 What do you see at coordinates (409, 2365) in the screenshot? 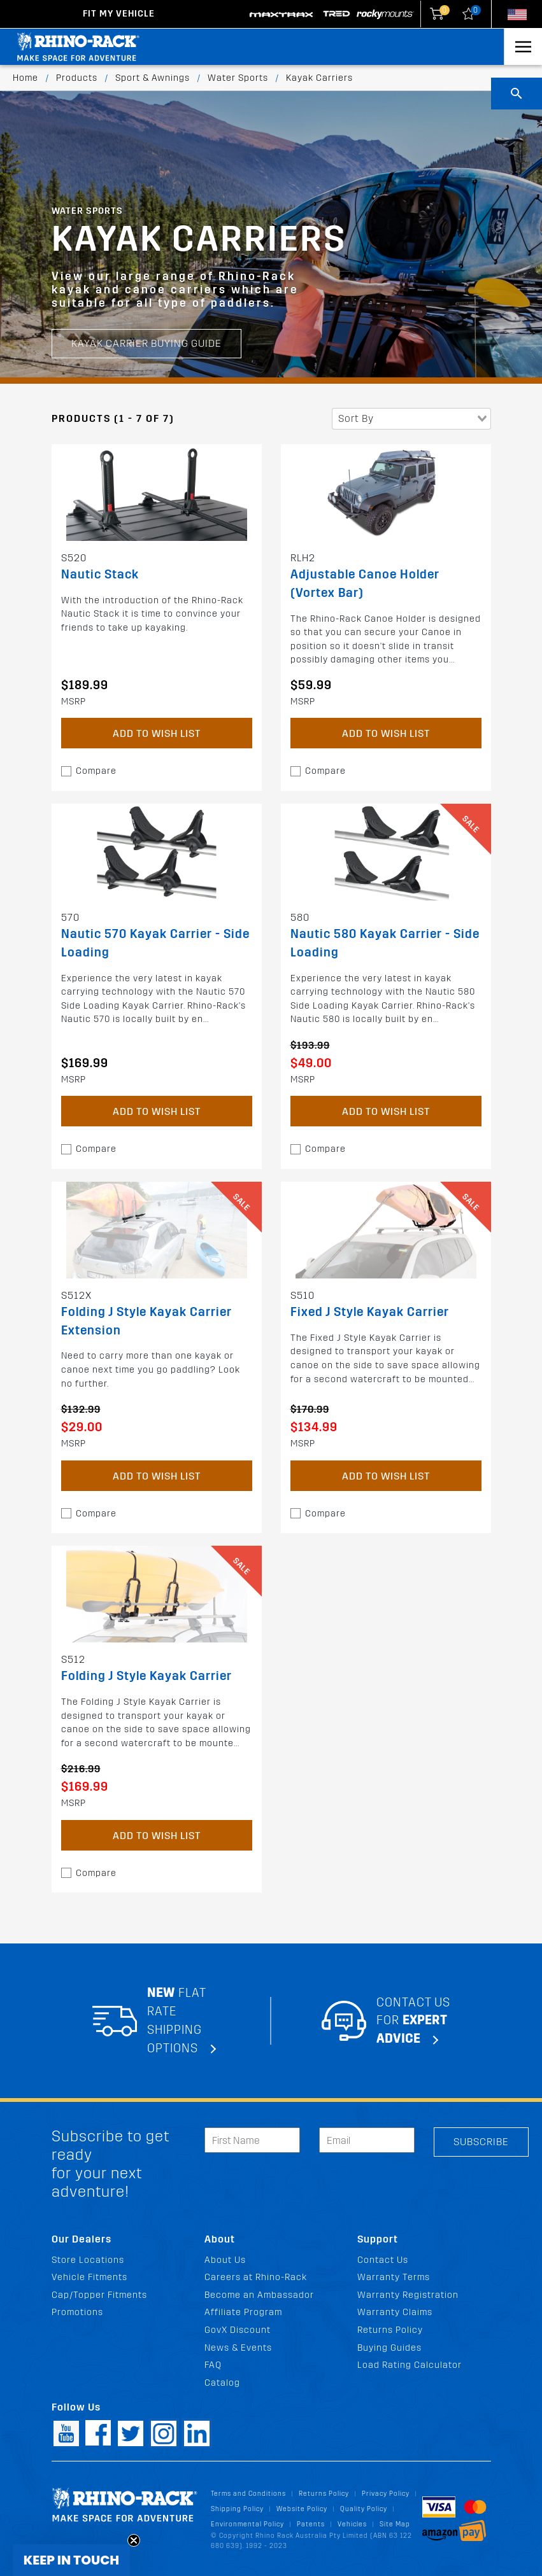
I see `Load Rating Calculator` at bounding box center [409, 2365].